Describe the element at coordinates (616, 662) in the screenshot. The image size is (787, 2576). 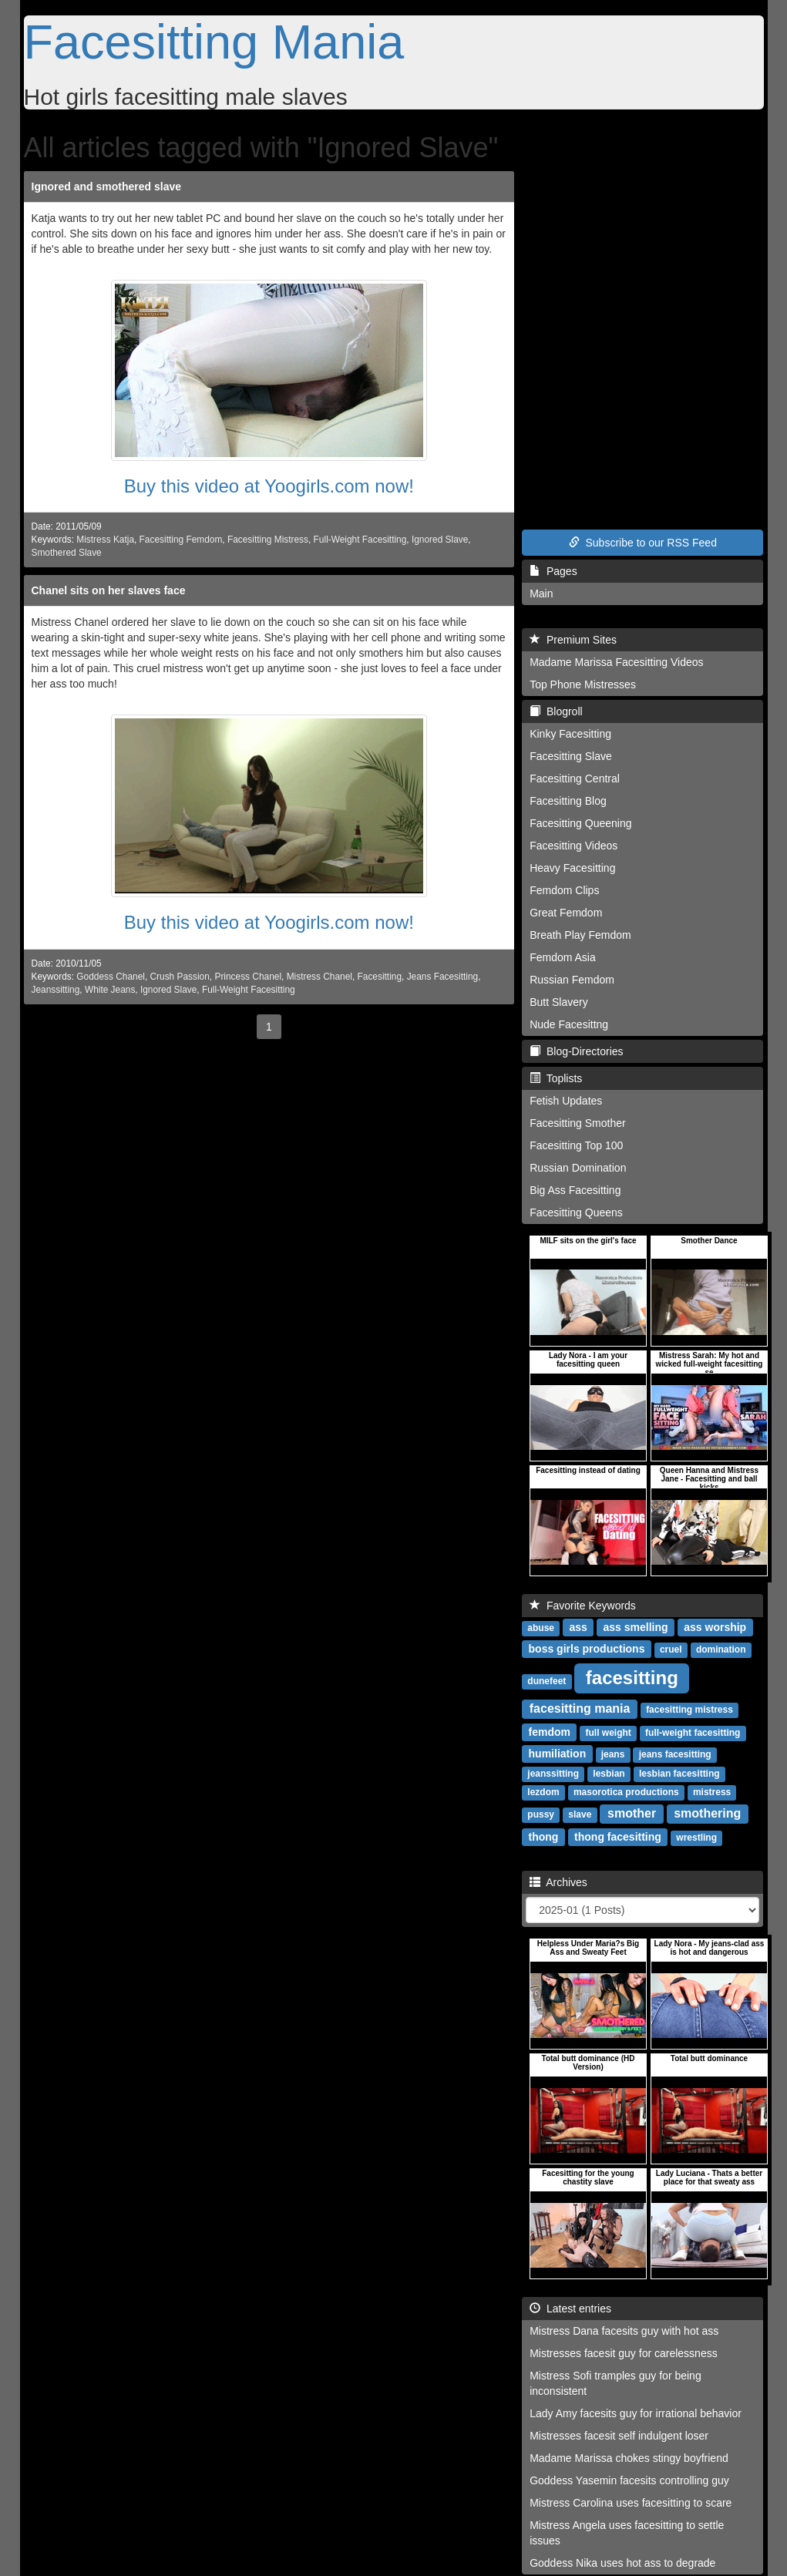
I see `Madame Marissa Facesitting Videos` at that location.